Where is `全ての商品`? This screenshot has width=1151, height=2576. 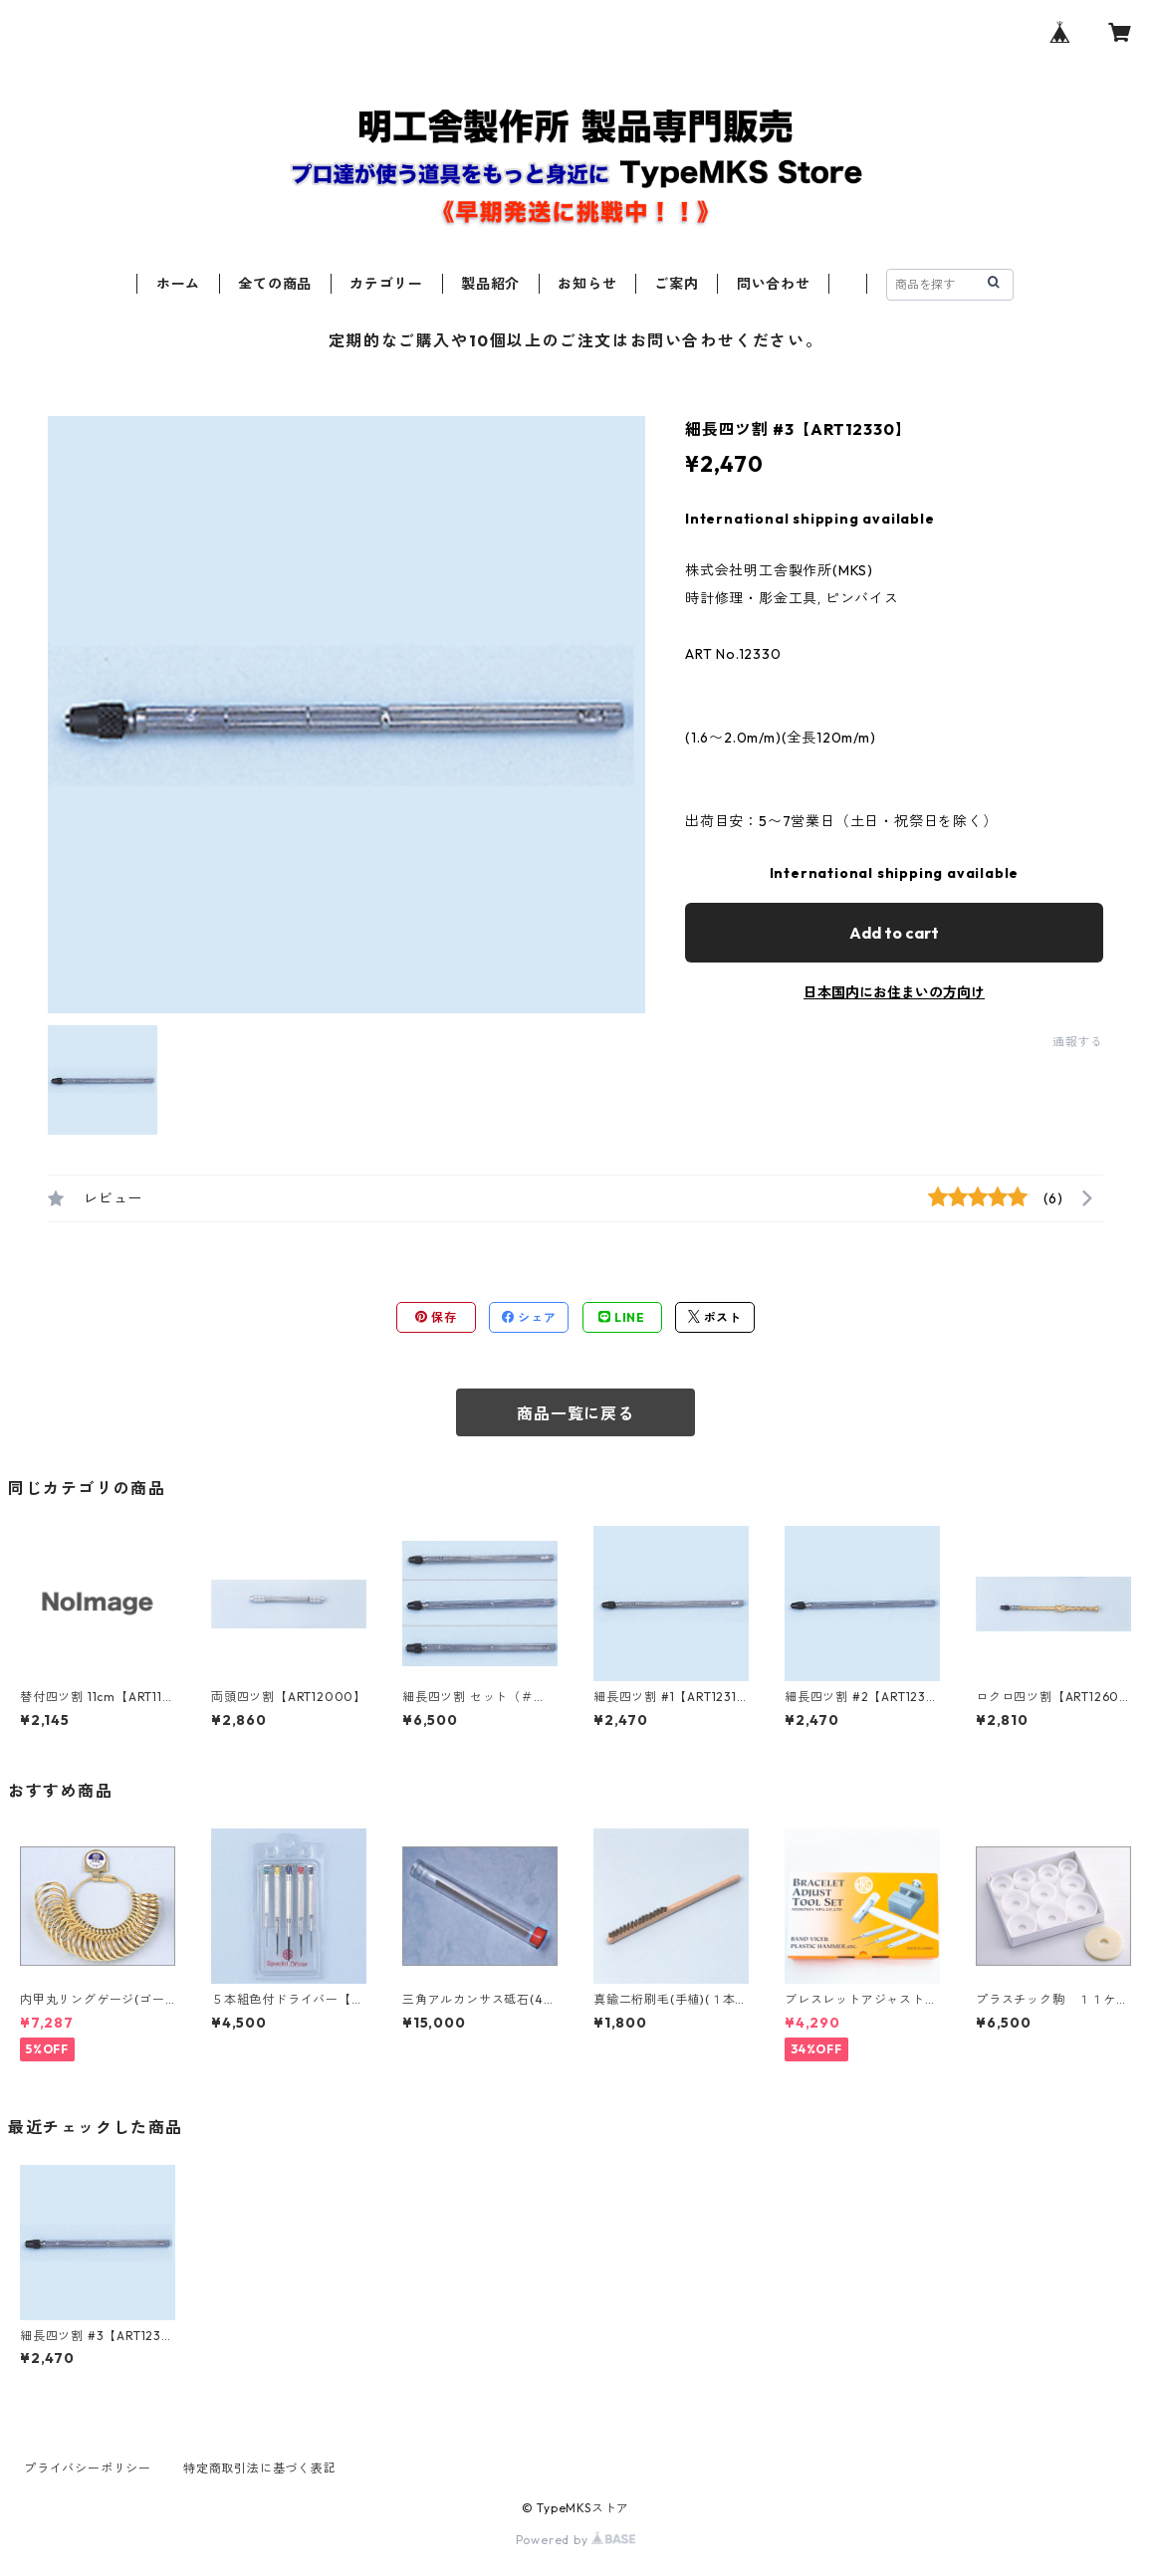 全ての商品 is located at coordinates (275, 284).